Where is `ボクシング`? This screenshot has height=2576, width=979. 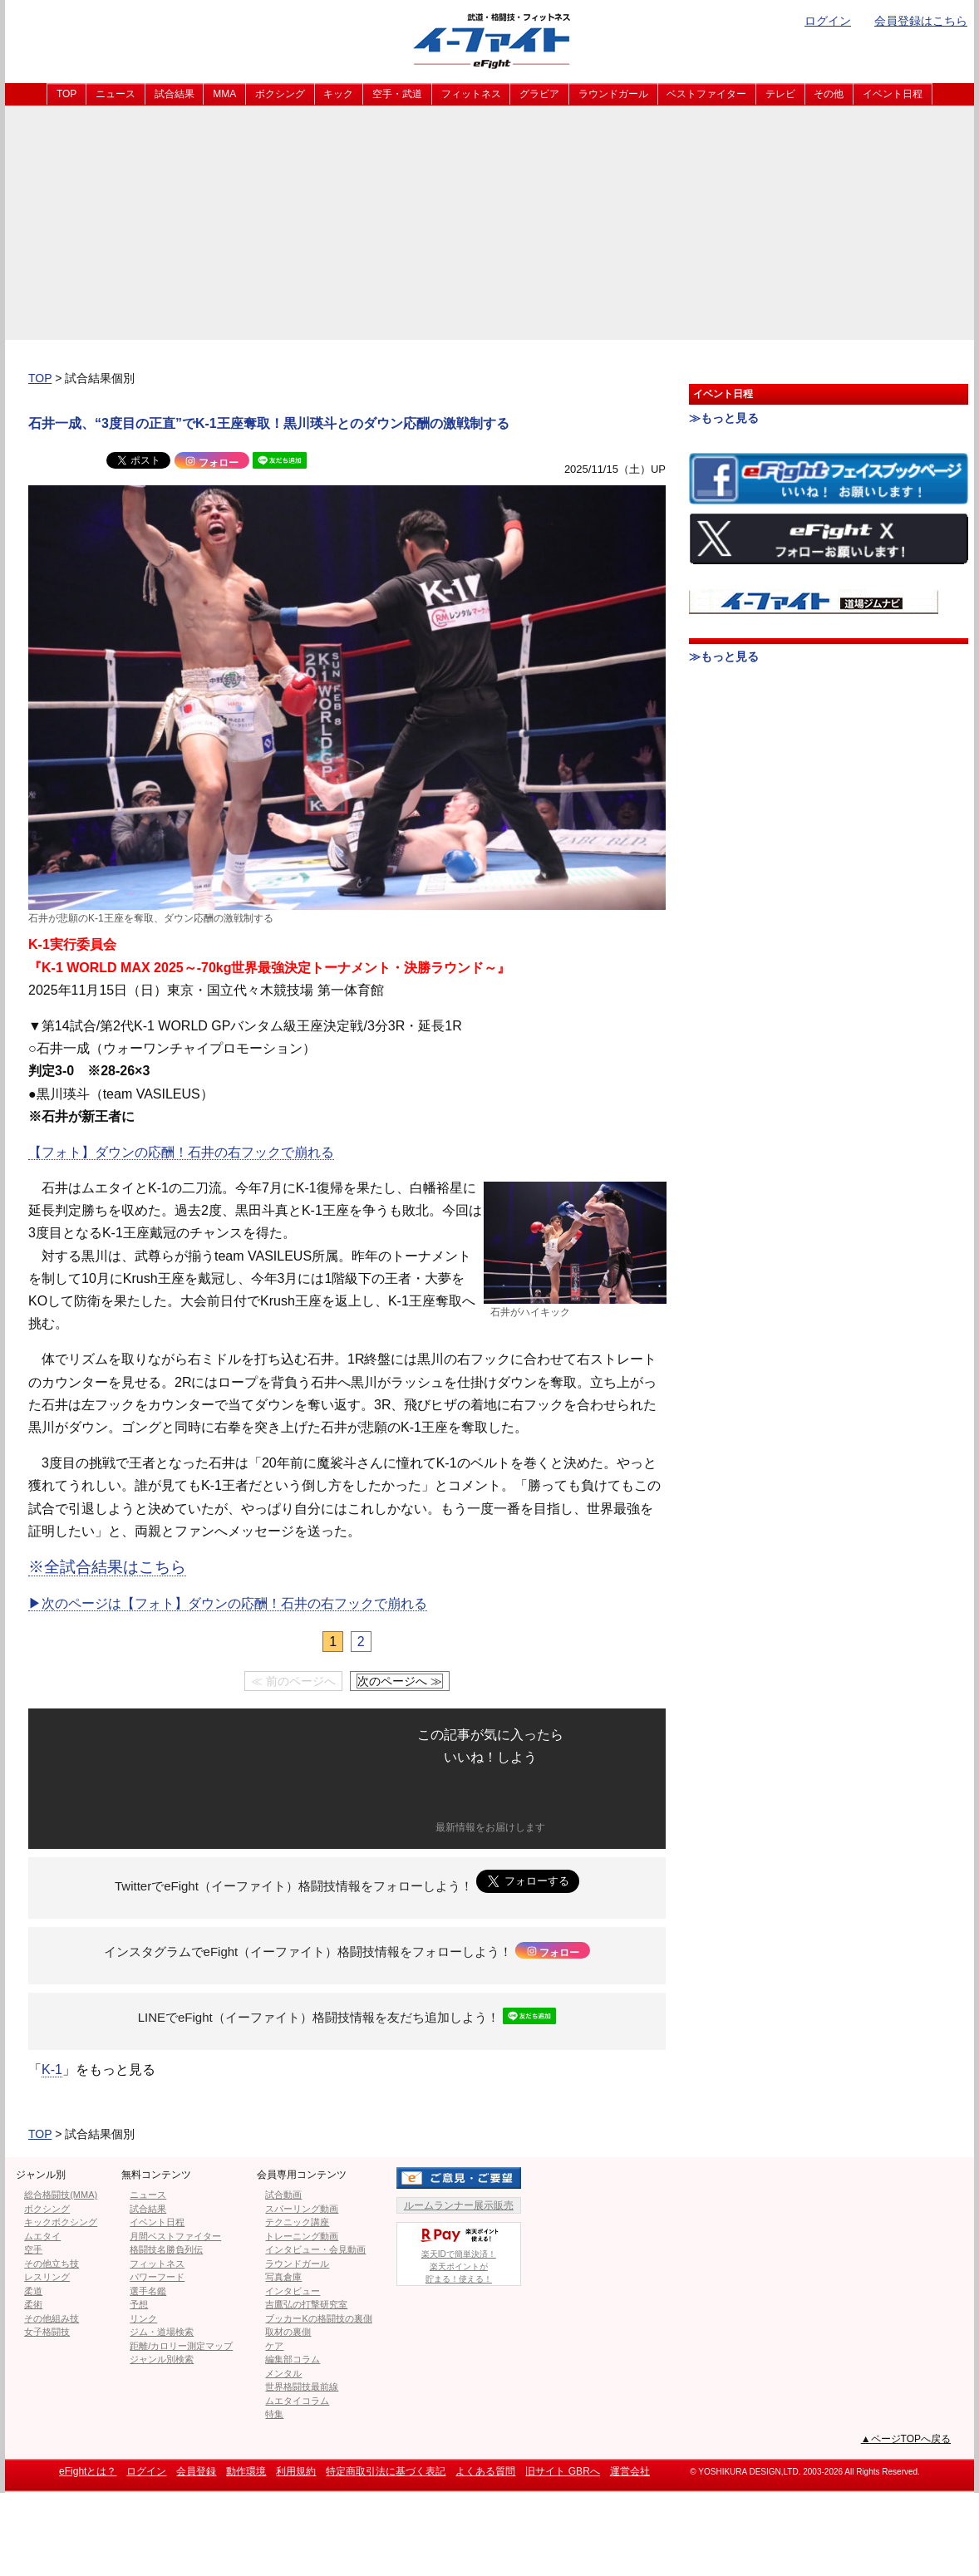
ボクシング is located at coordinates (280, 94).